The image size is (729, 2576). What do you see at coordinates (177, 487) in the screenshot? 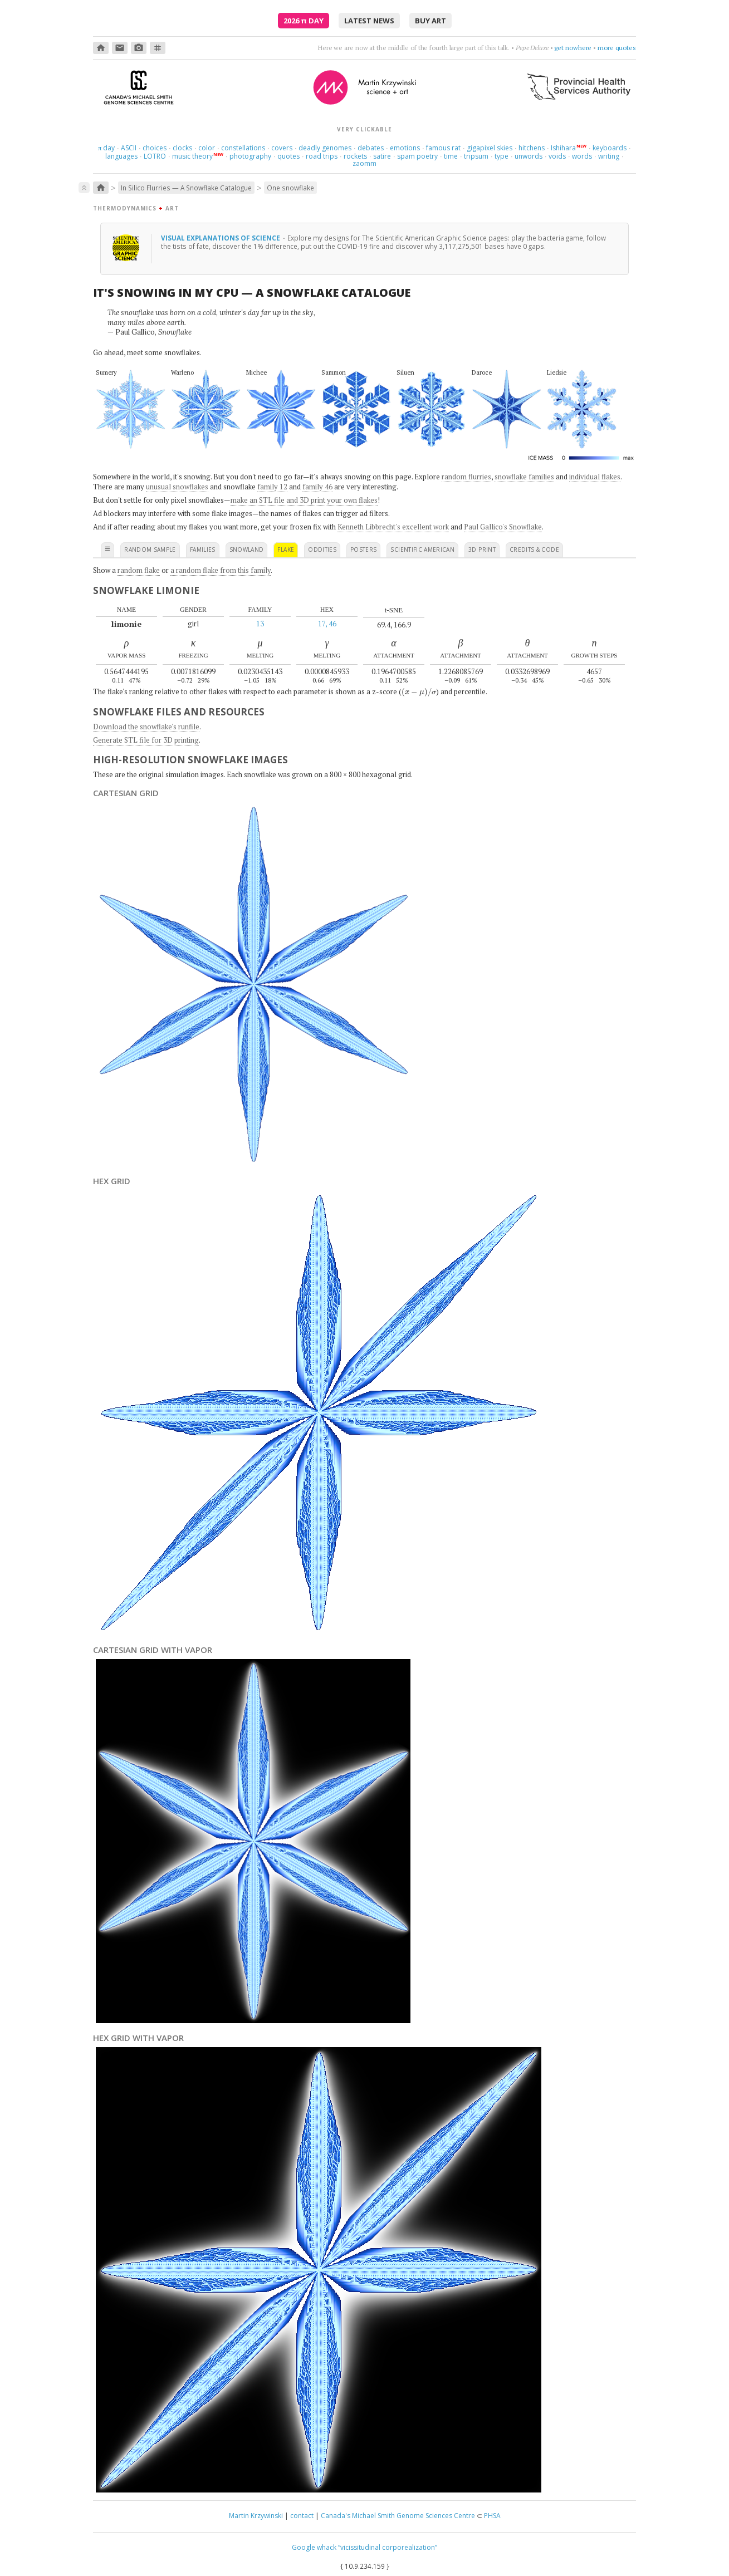
I see `unusual snowflakes` at bounding box center [177, 487].